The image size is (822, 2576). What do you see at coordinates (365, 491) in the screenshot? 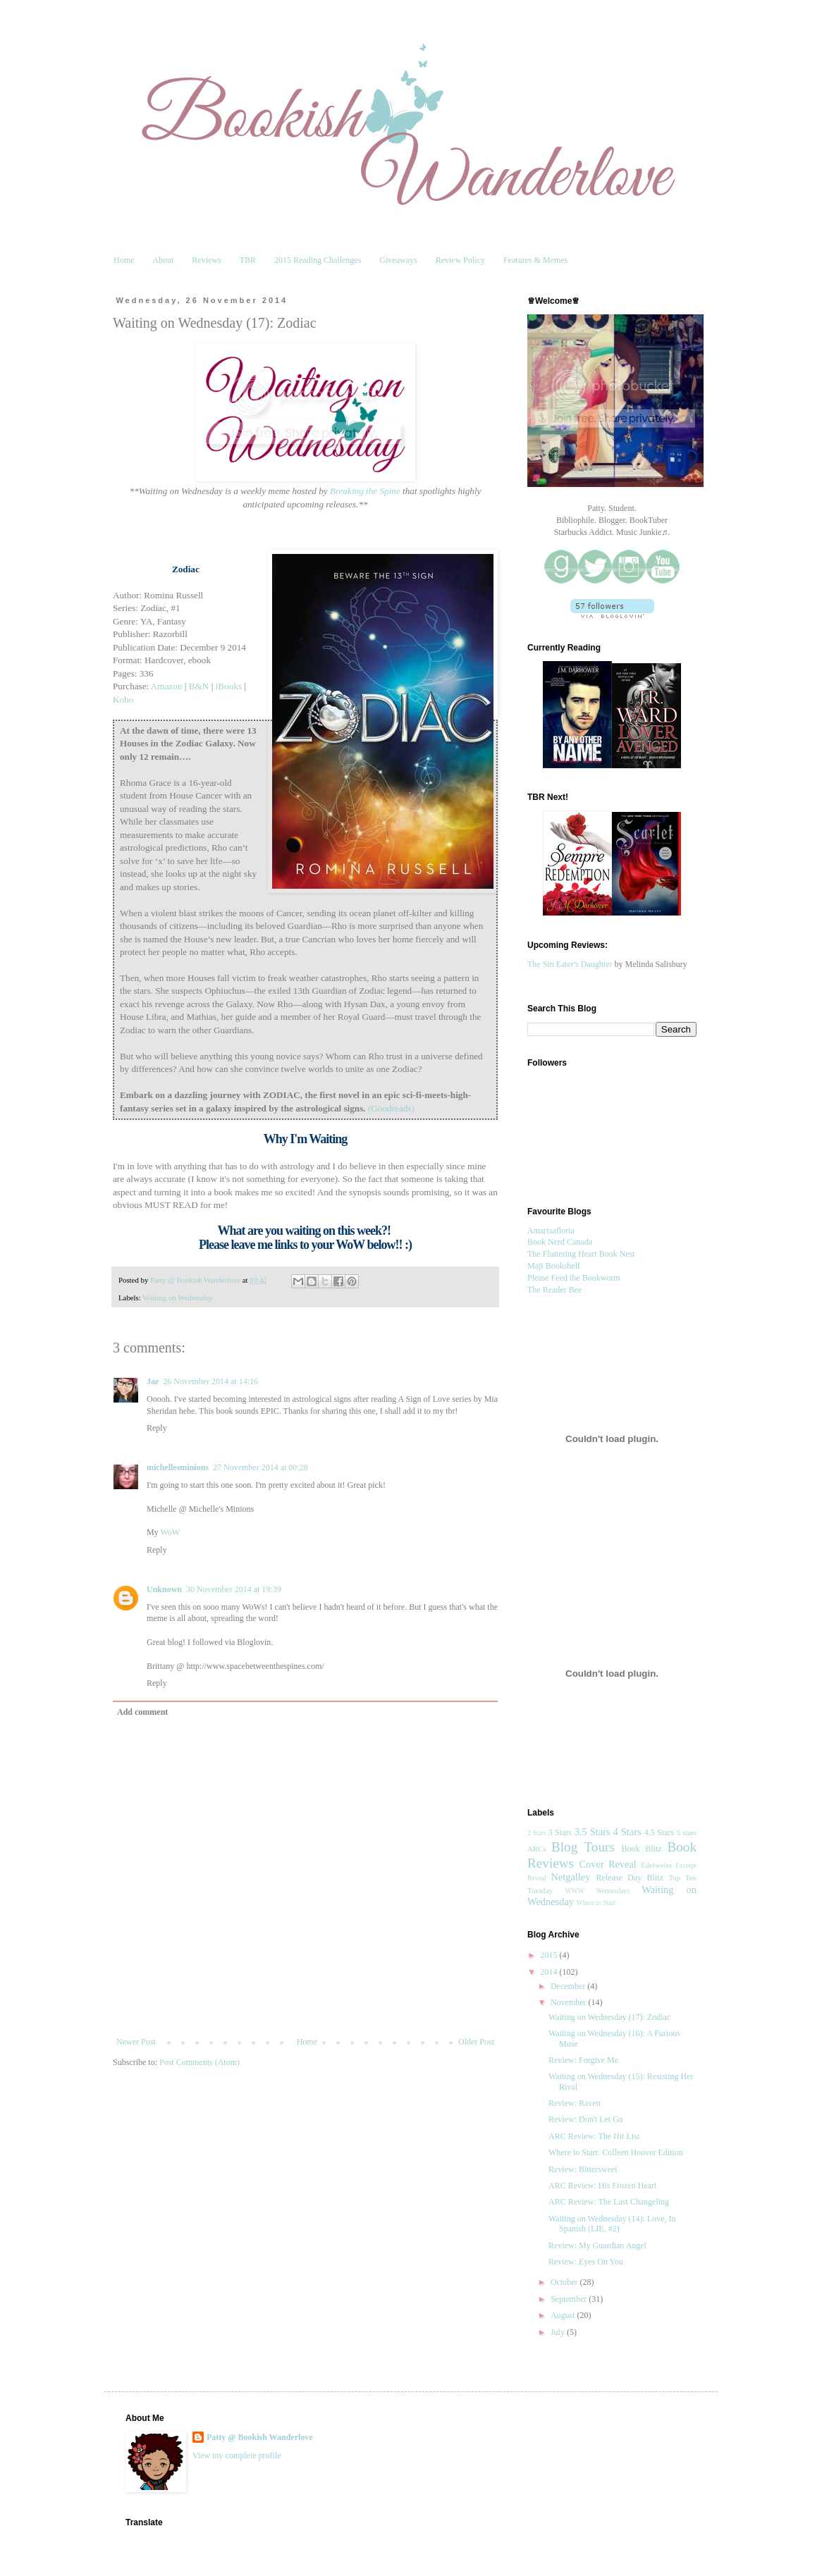
I see `Breaking the Spine` at bounding box center [365, 491].